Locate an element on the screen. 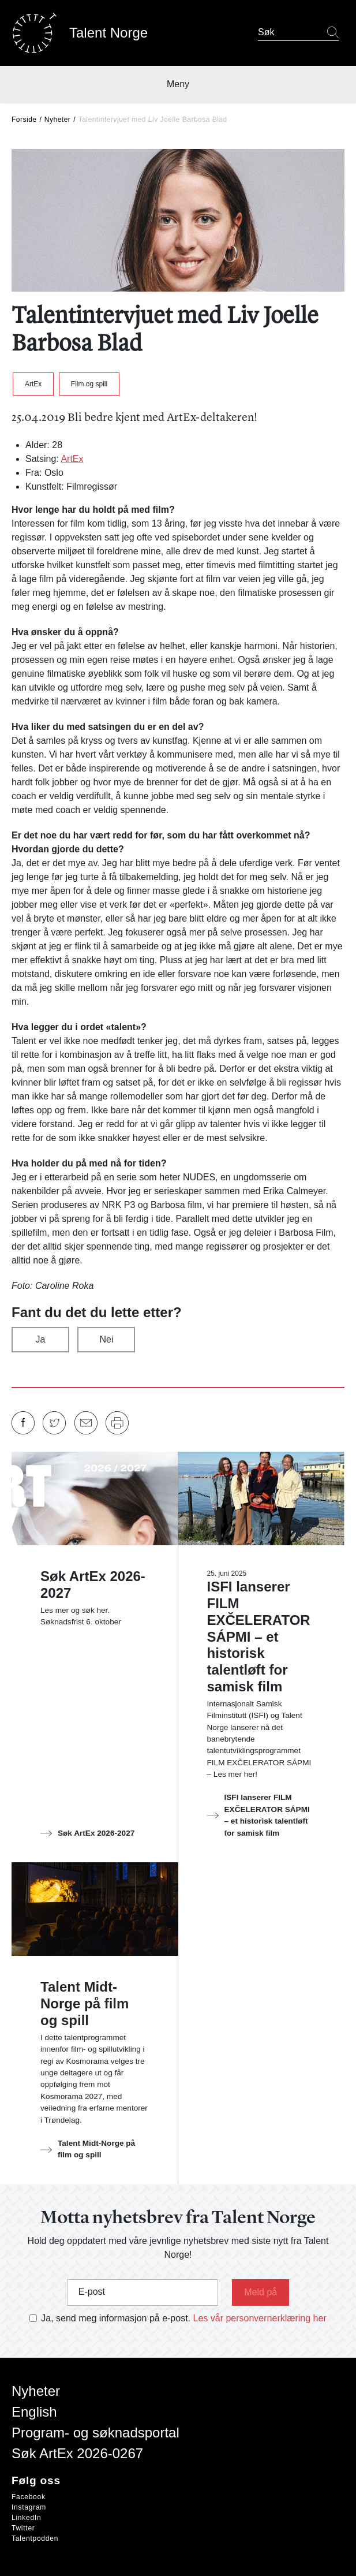 Image resolution: width=356 pixels, height=2576 pixels. Program- og søknadsportal is located at coordinates (95, 2432).